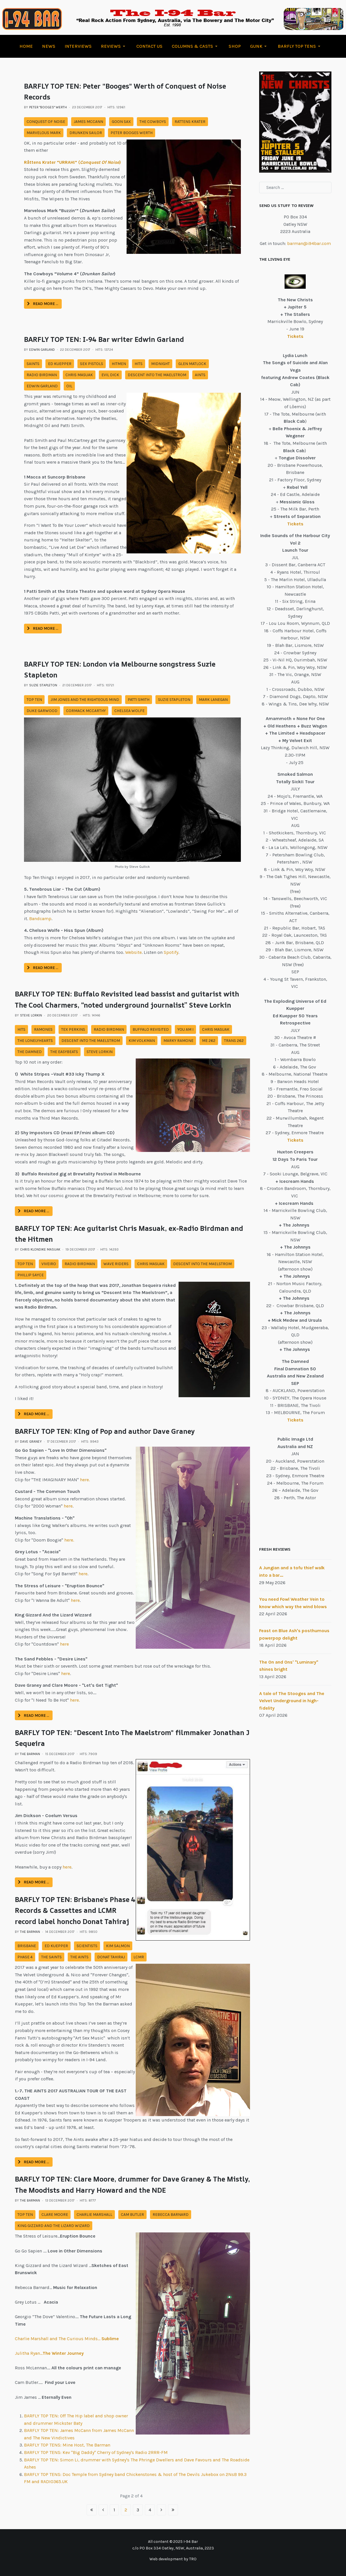  I want to click on Spotify, so click(171, 952).